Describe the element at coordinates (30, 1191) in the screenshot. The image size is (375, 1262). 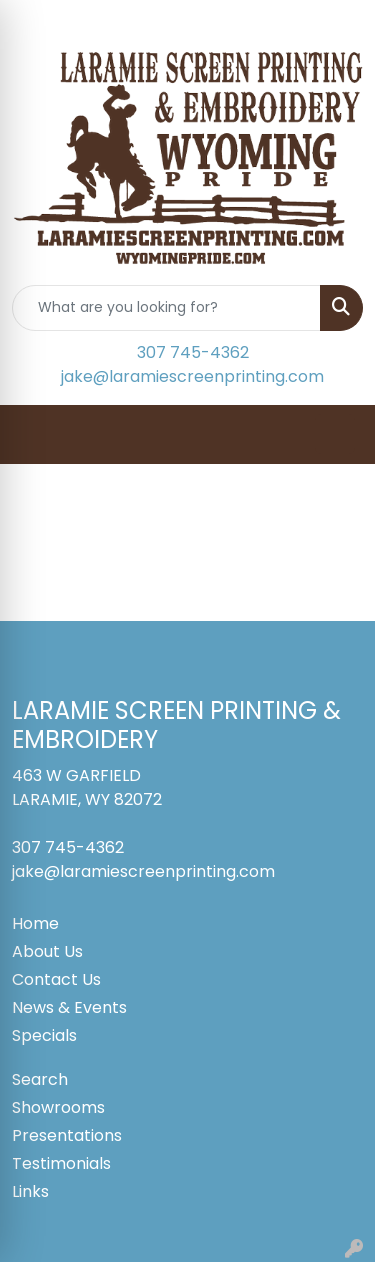
I see `Links` at that location.